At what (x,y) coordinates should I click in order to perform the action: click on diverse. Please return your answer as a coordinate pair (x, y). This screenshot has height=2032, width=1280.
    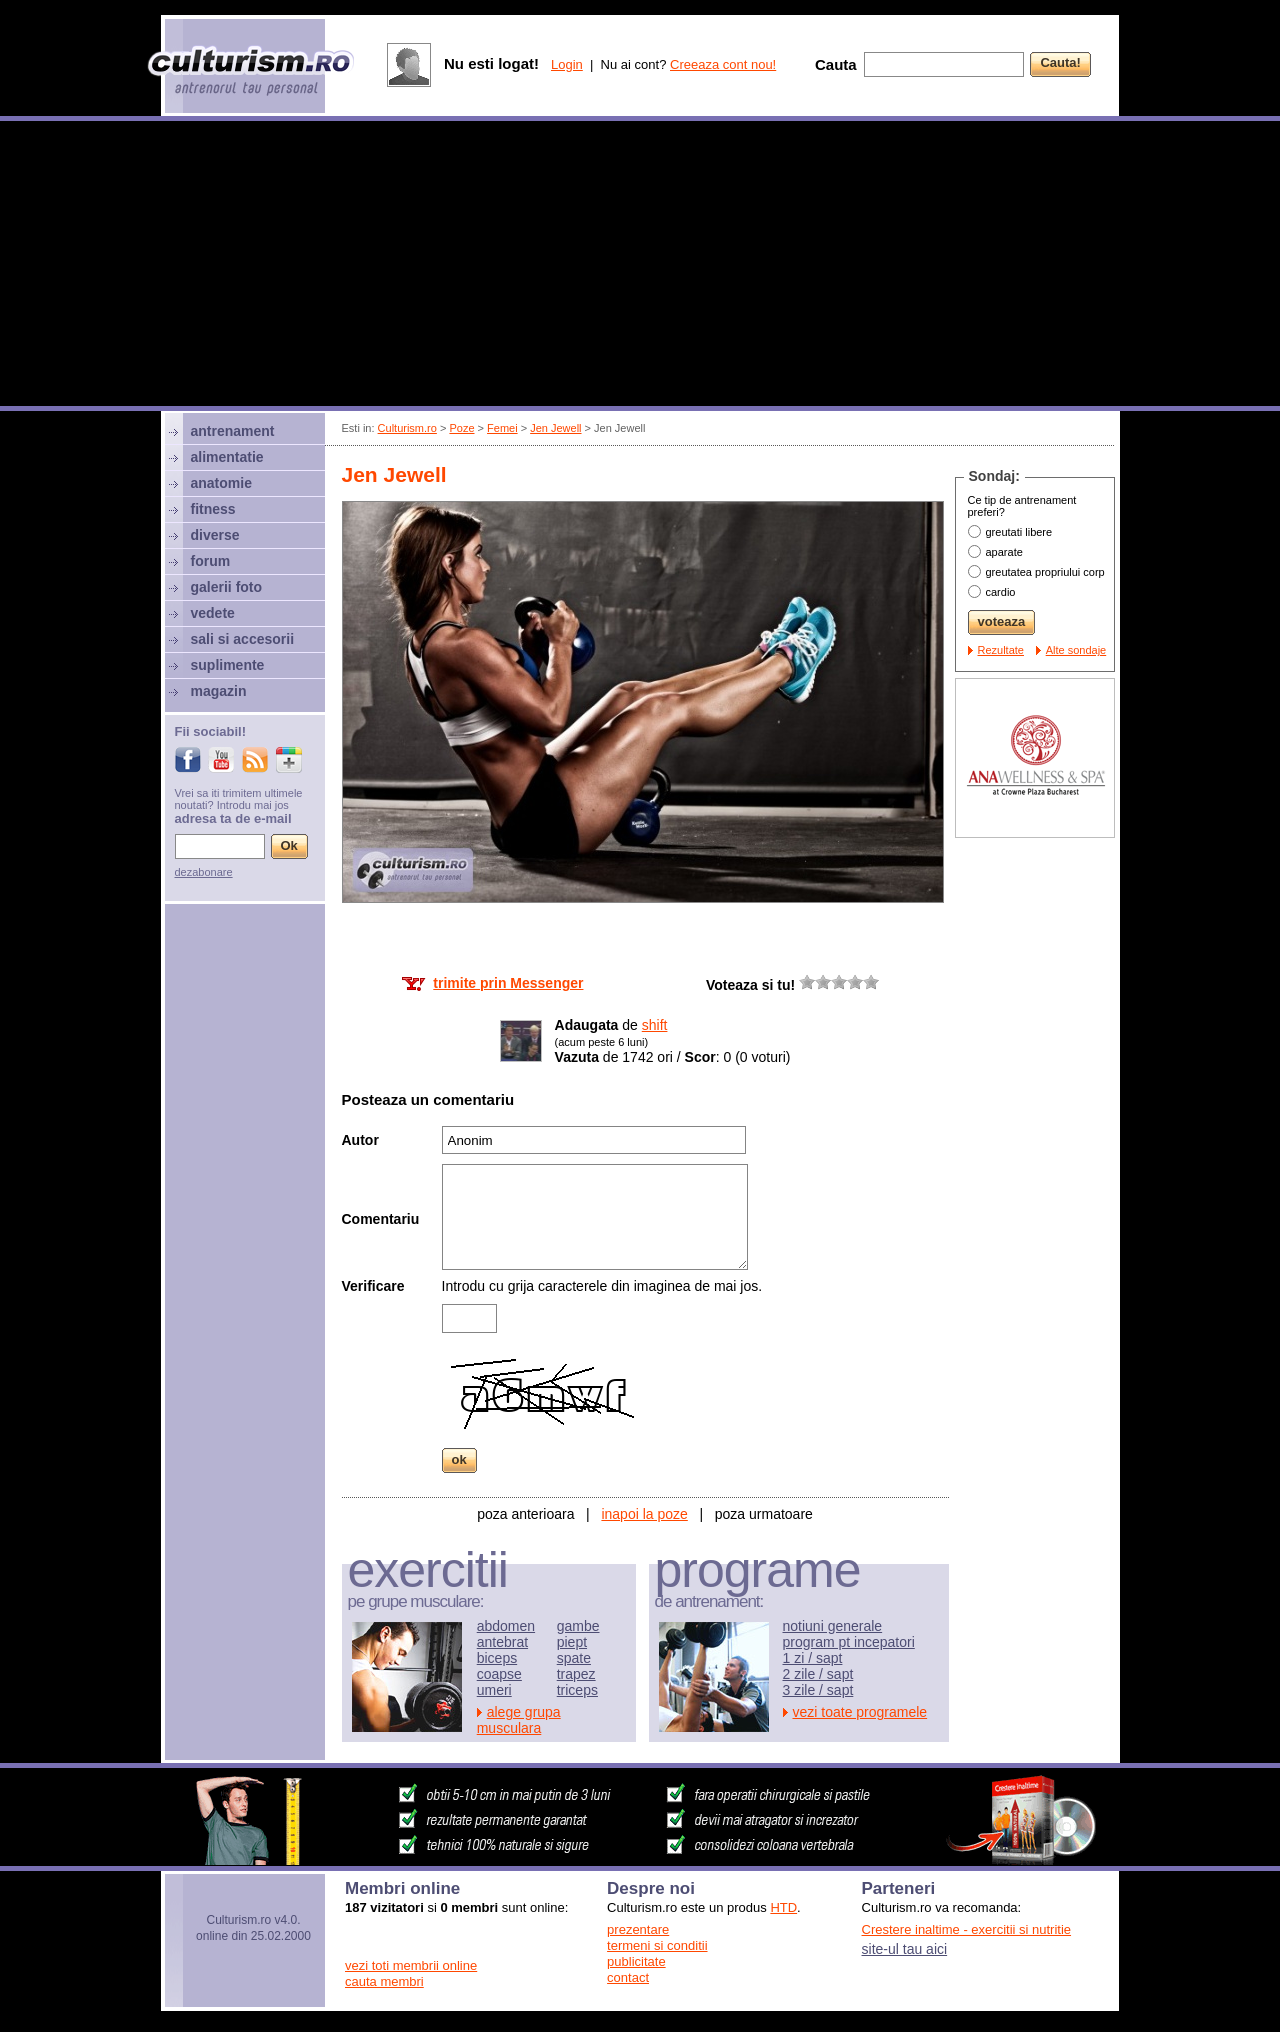
    Looking at the image, I should click on (215, 535).